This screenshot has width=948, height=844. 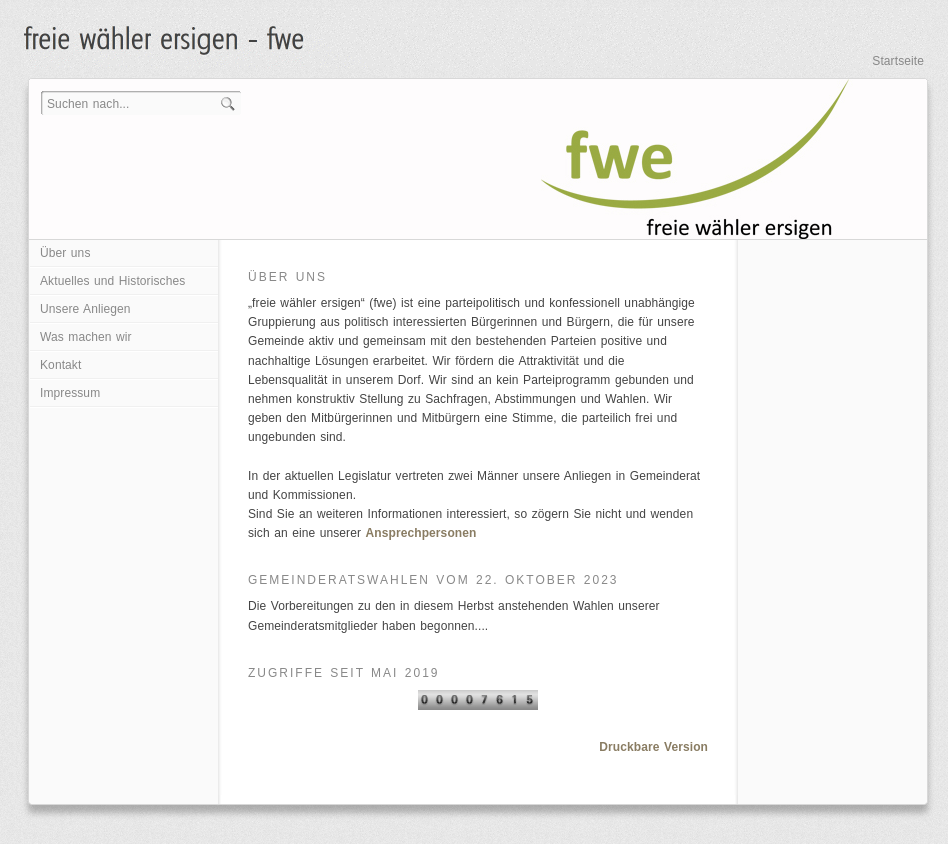 I want to click on Ansprechpersonen, so click(x=421, y=533).